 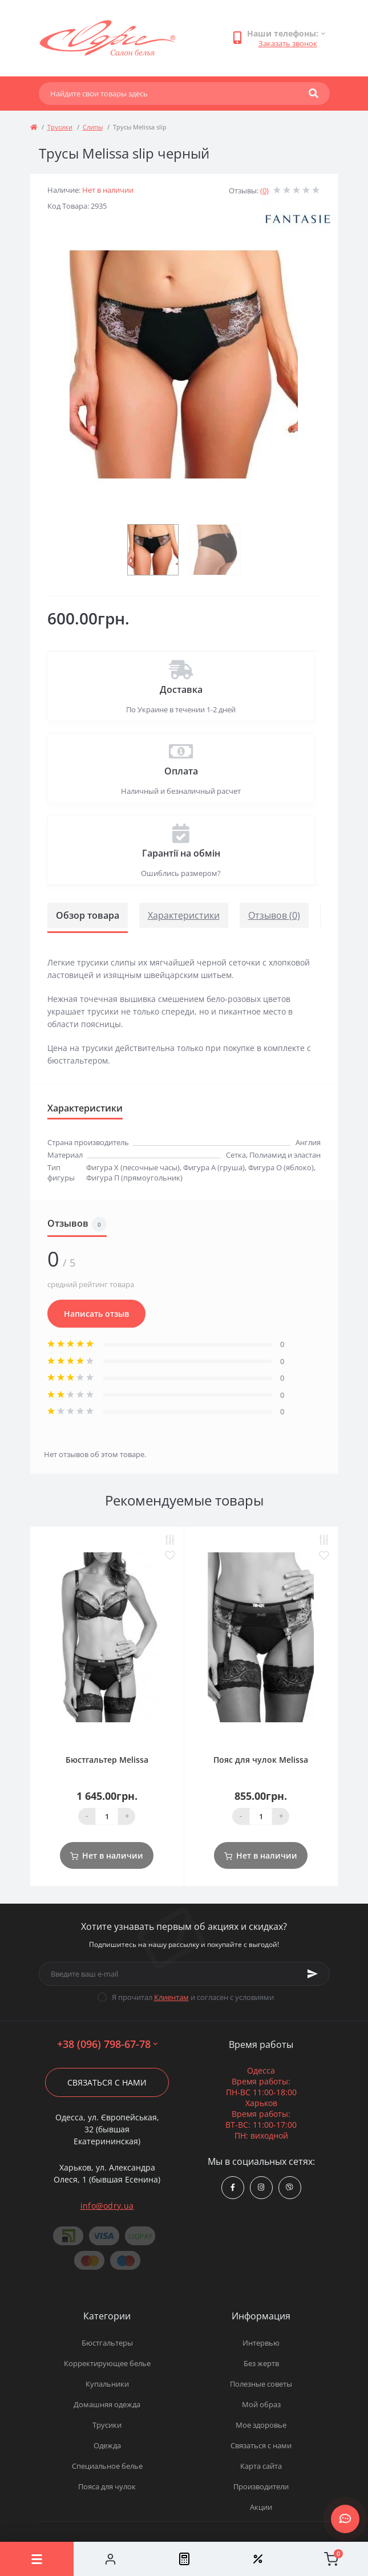 What do you see at coordinates (287, 43) in the screenshot?
I see `Заказать звонок` at bounding box center [287, 43].